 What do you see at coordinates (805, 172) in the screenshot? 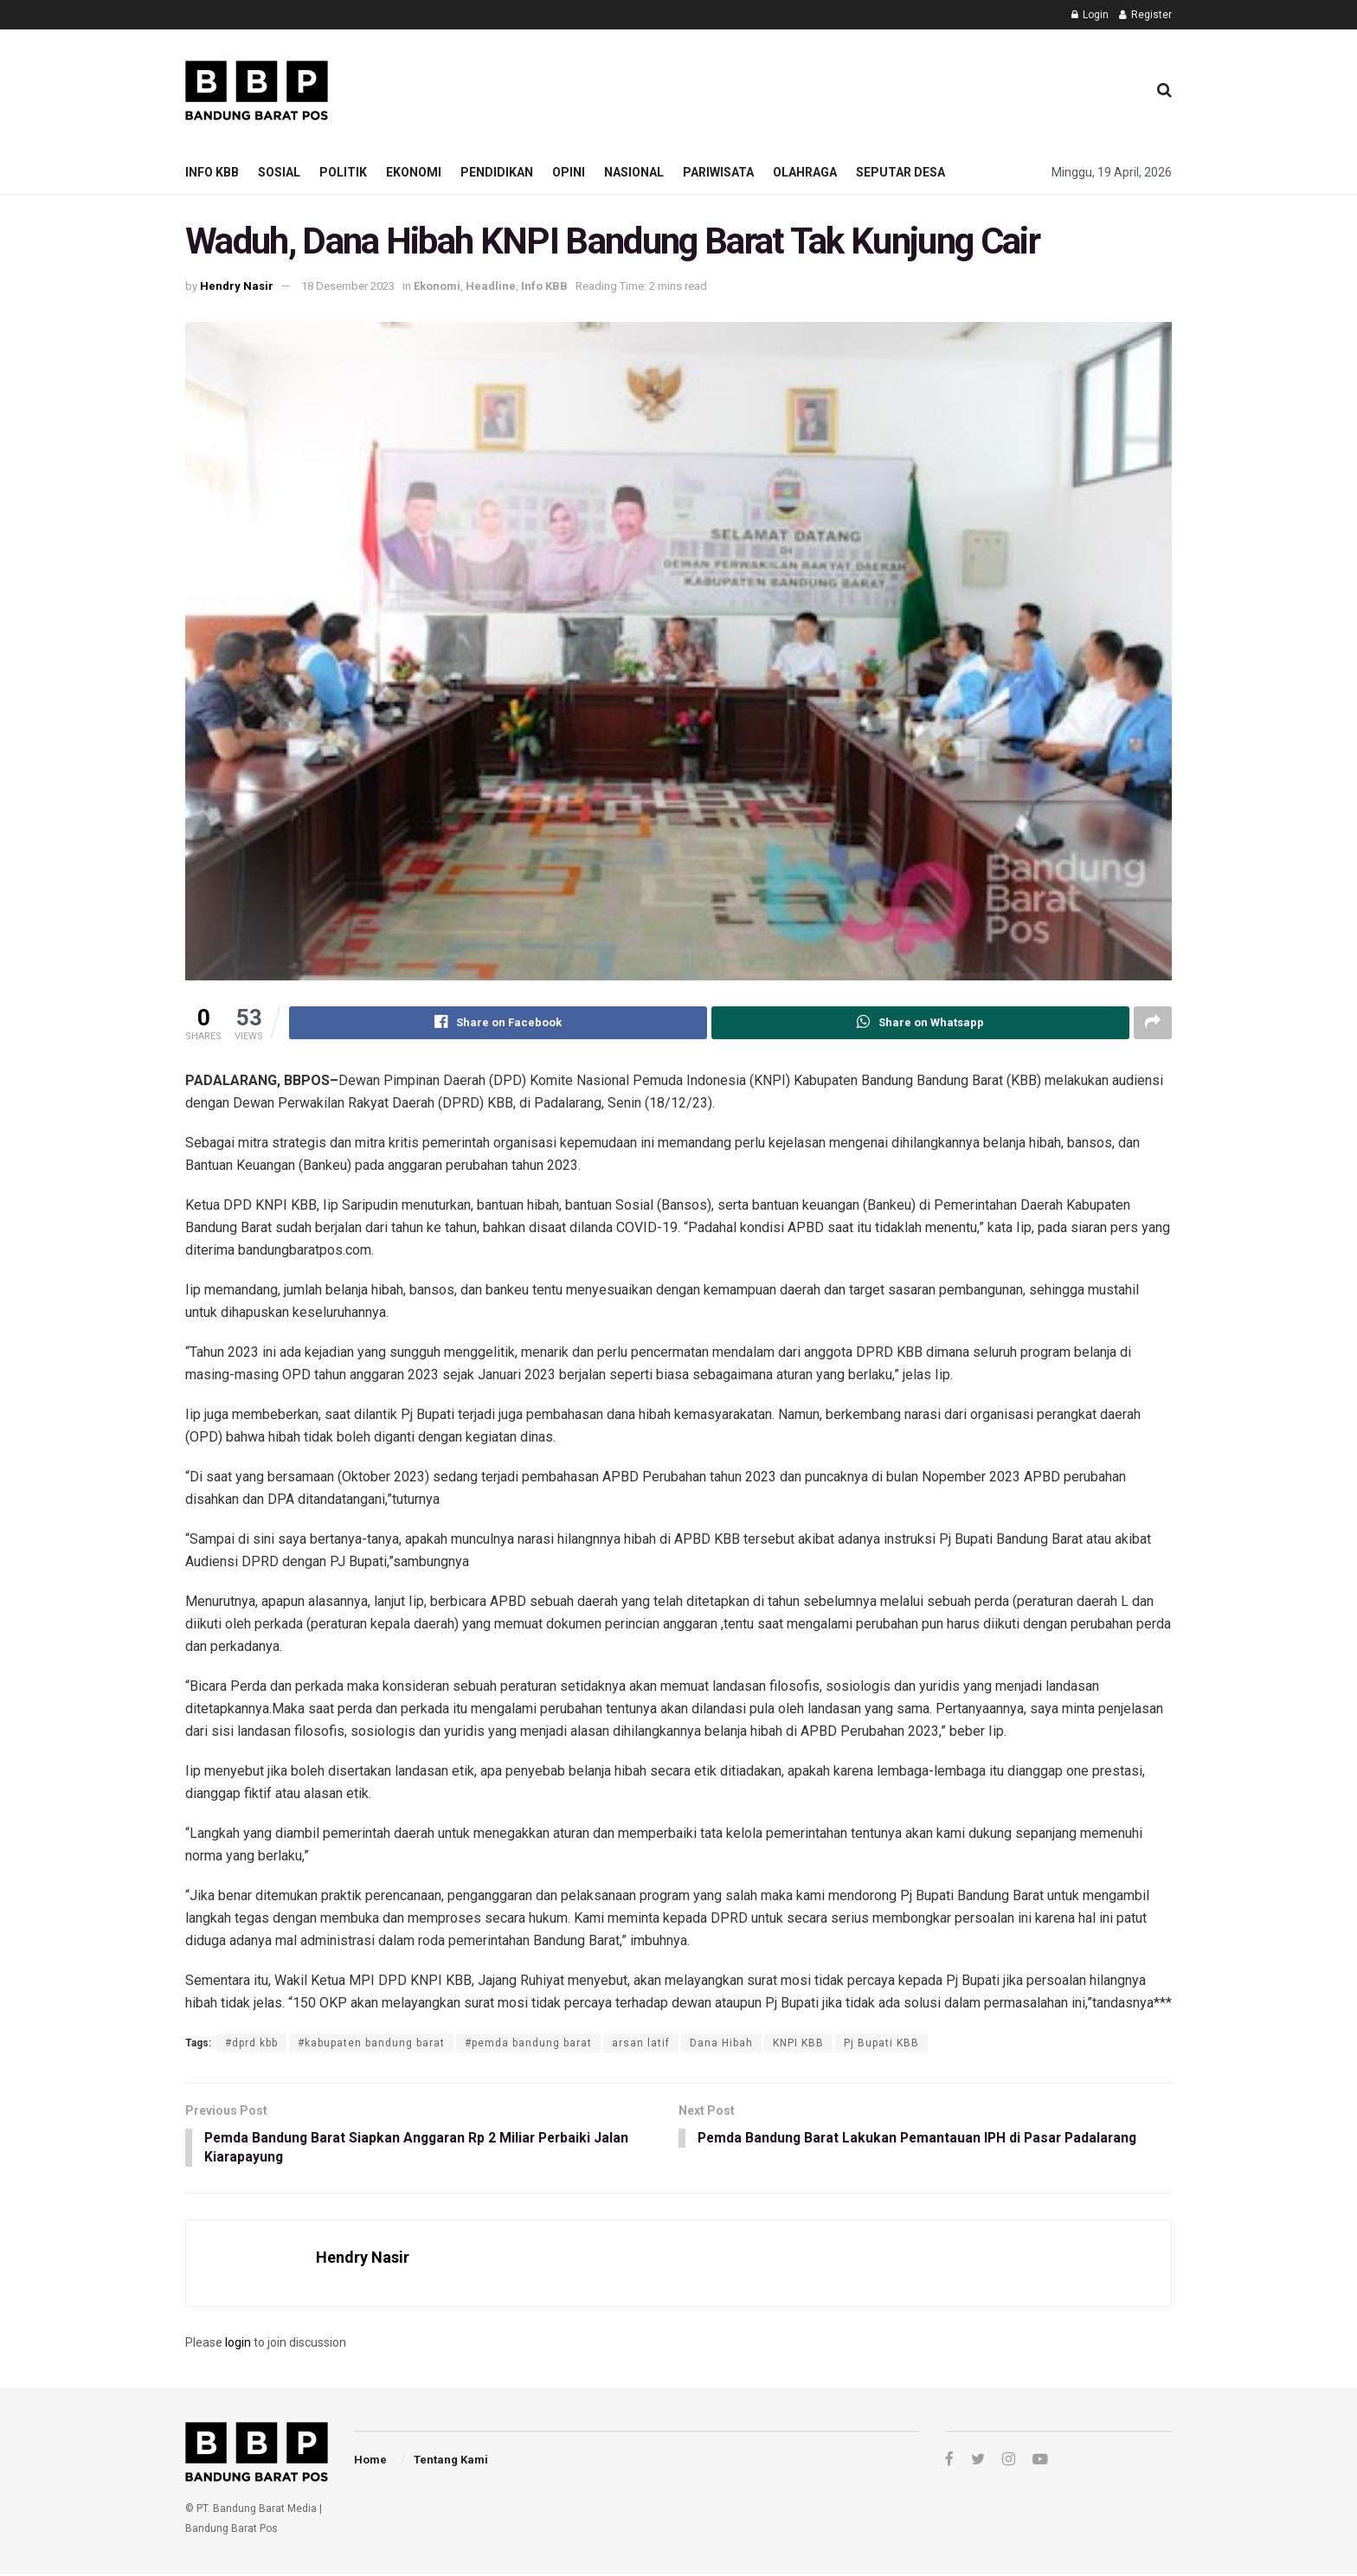
I see `Olahraga` at bounding box center [805, 172].